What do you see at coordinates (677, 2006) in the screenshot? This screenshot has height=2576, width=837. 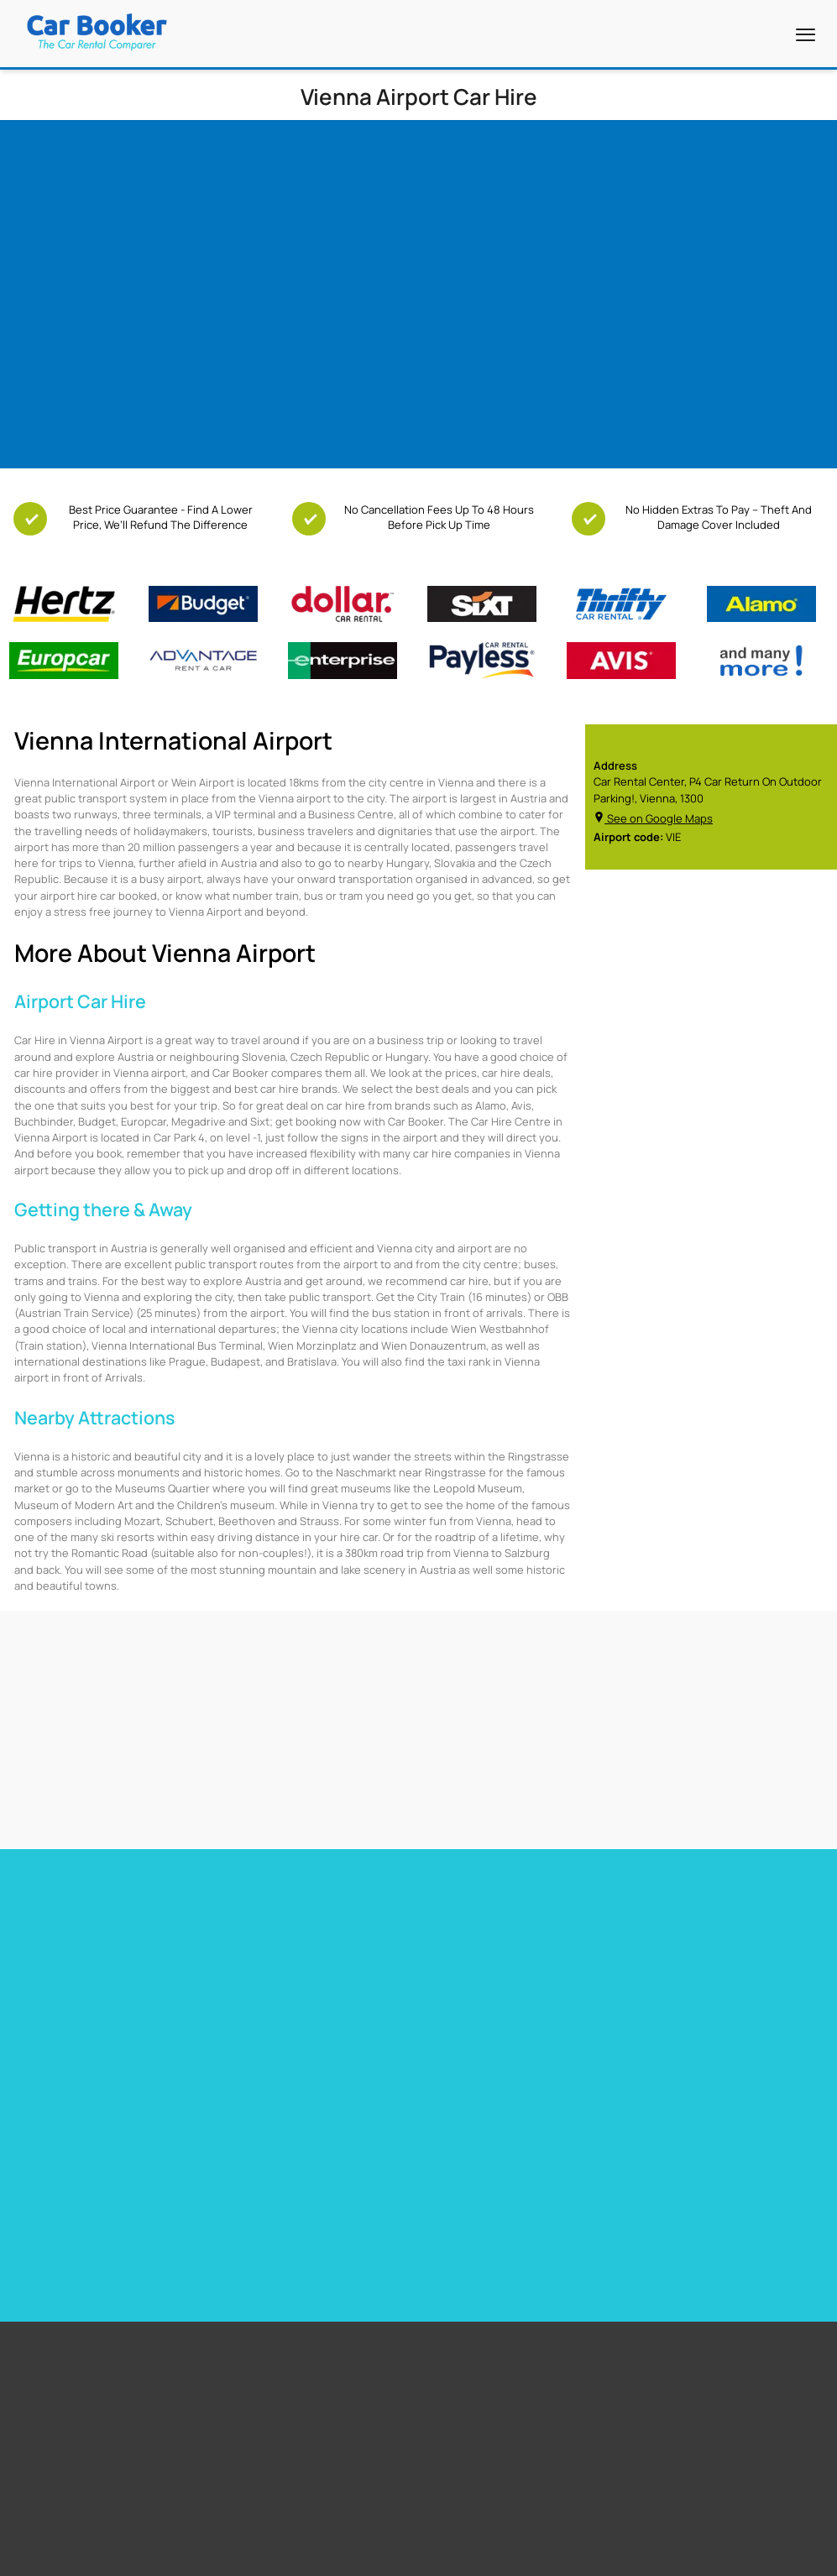 I see `Car hire Netherlands` at bounding box center [677, 2006].